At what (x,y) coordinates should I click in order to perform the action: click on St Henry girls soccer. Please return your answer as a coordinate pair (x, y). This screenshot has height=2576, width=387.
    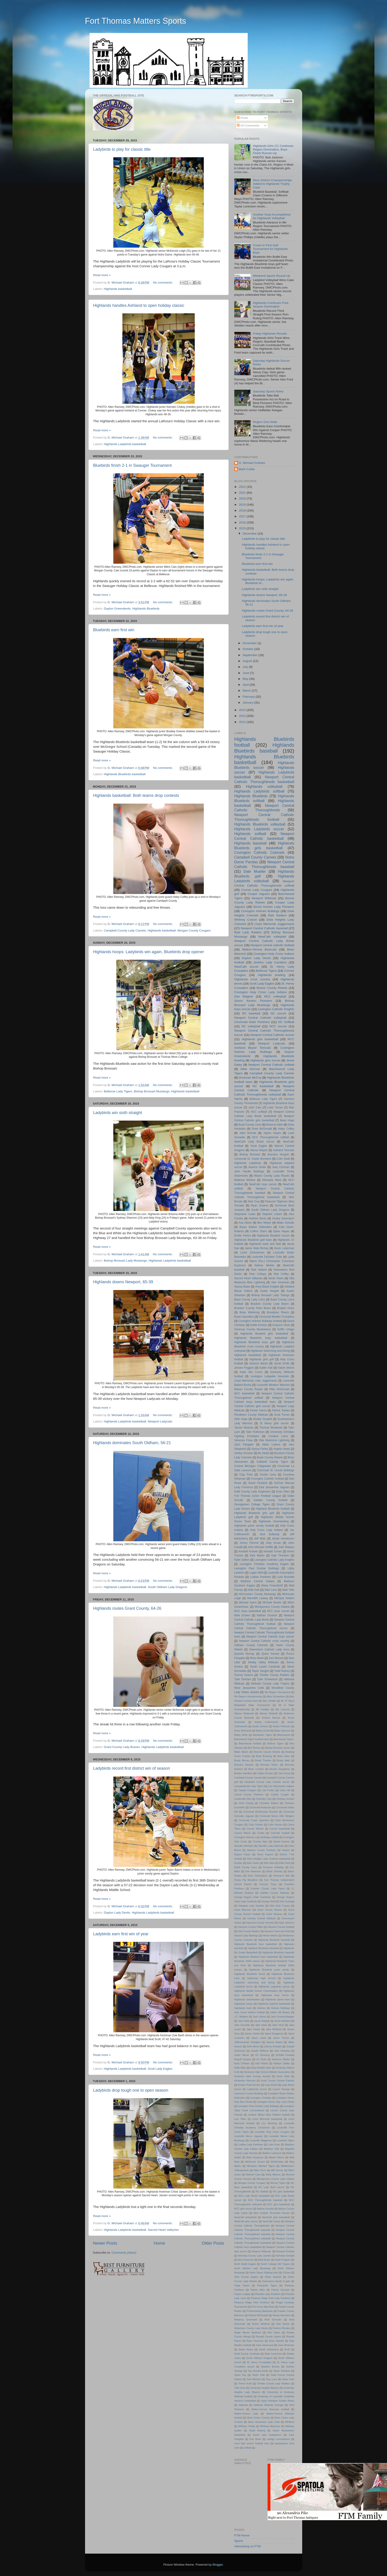
    Looking at the image, I should click on (274, 1423).